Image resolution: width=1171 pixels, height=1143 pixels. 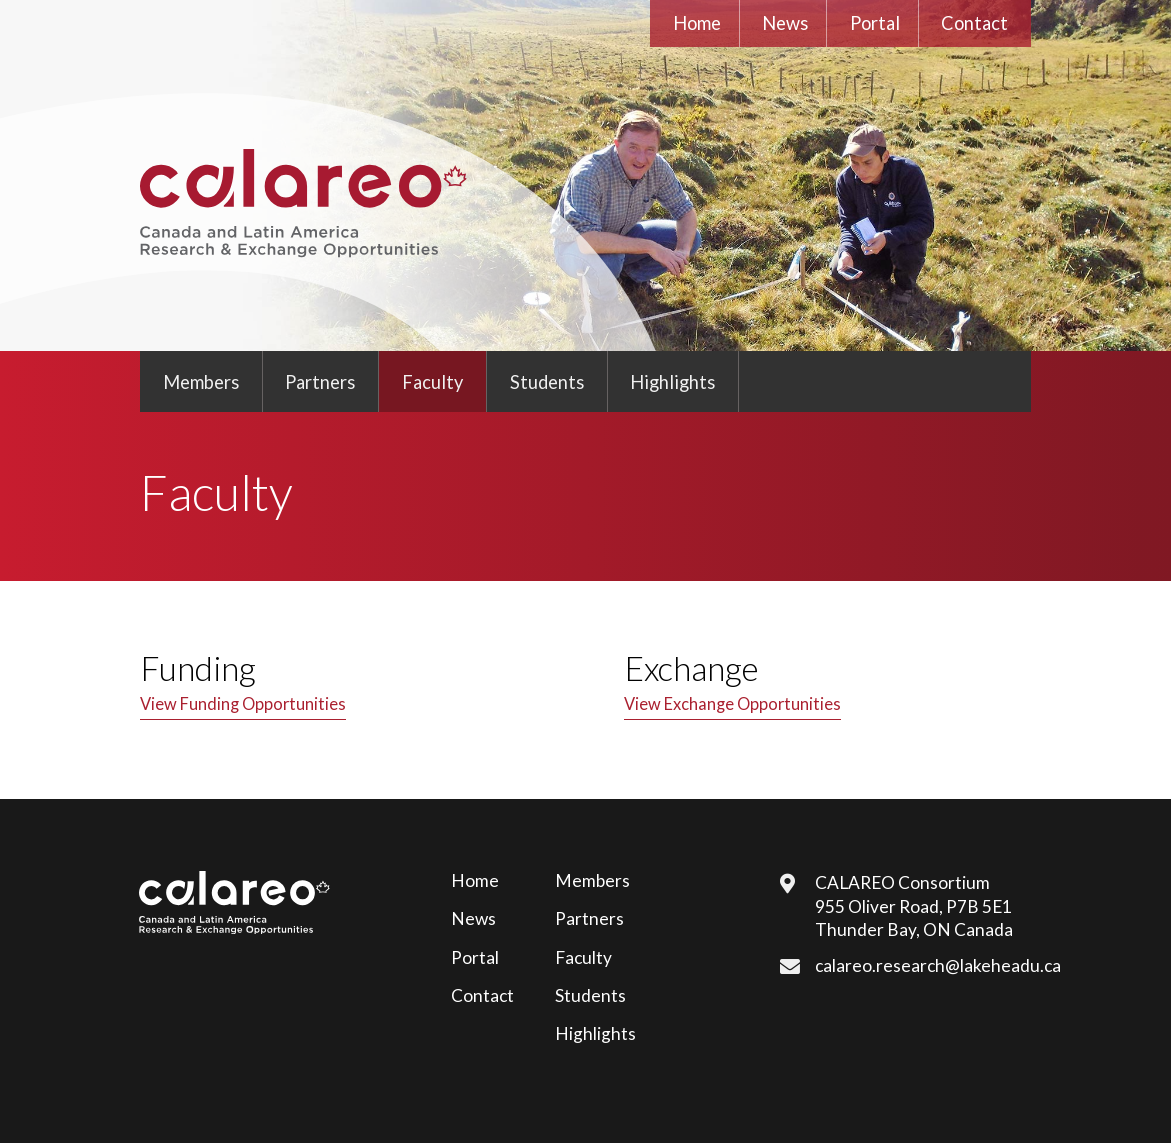 I want to click on Contact, so click(x=974, y=23).